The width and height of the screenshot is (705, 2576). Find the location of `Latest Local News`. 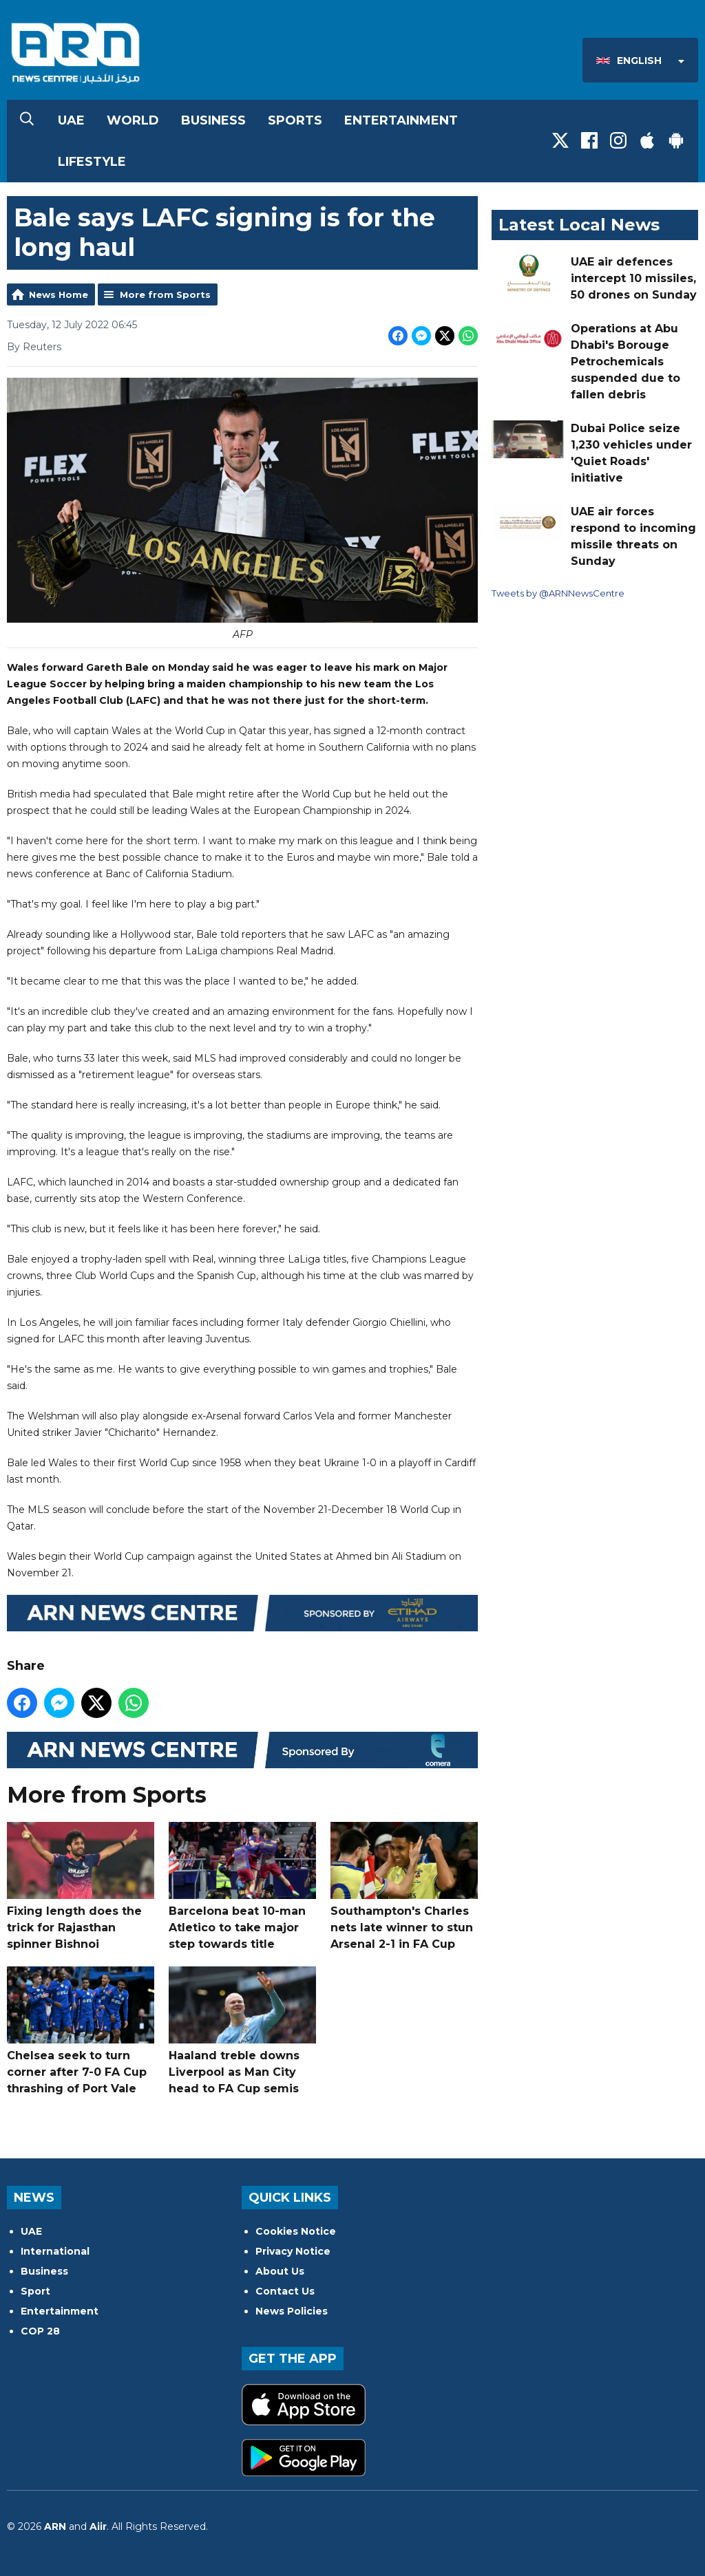

Latest Local News is located at coordinates (579, 225).